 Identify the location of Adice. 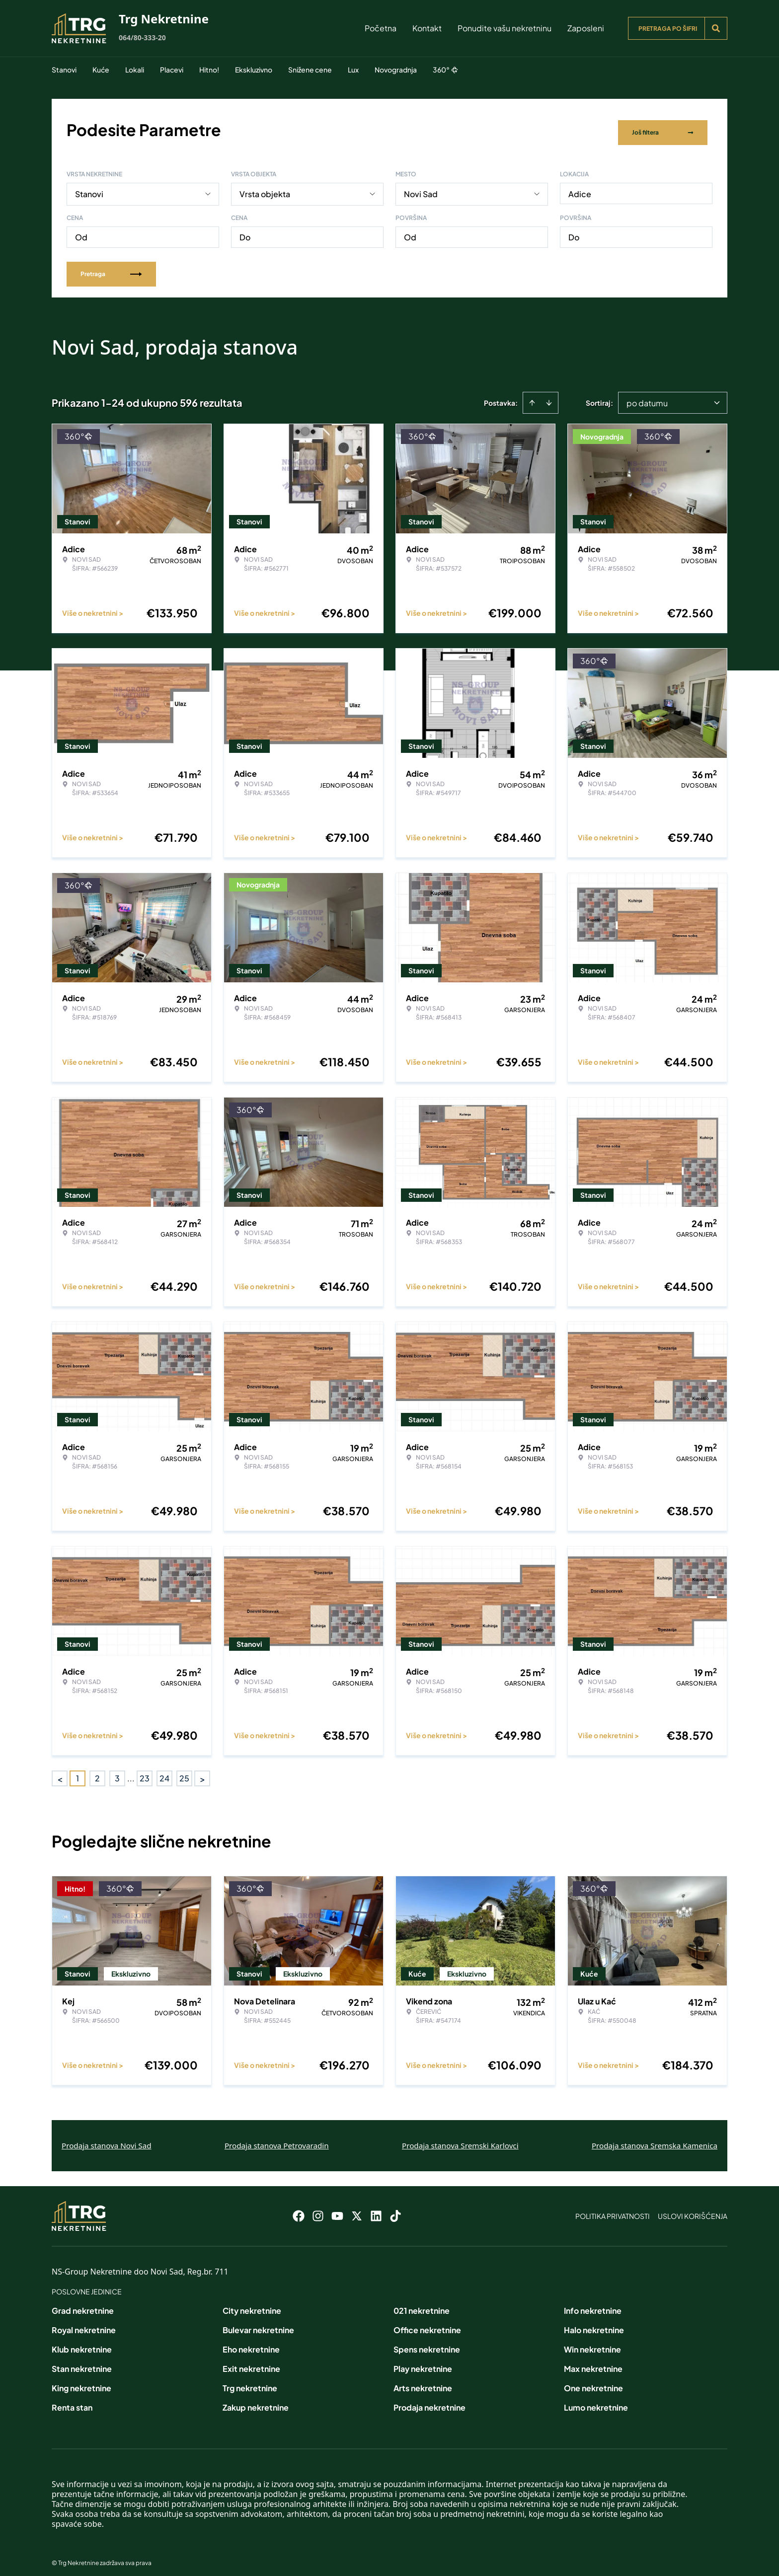
(579, 187).